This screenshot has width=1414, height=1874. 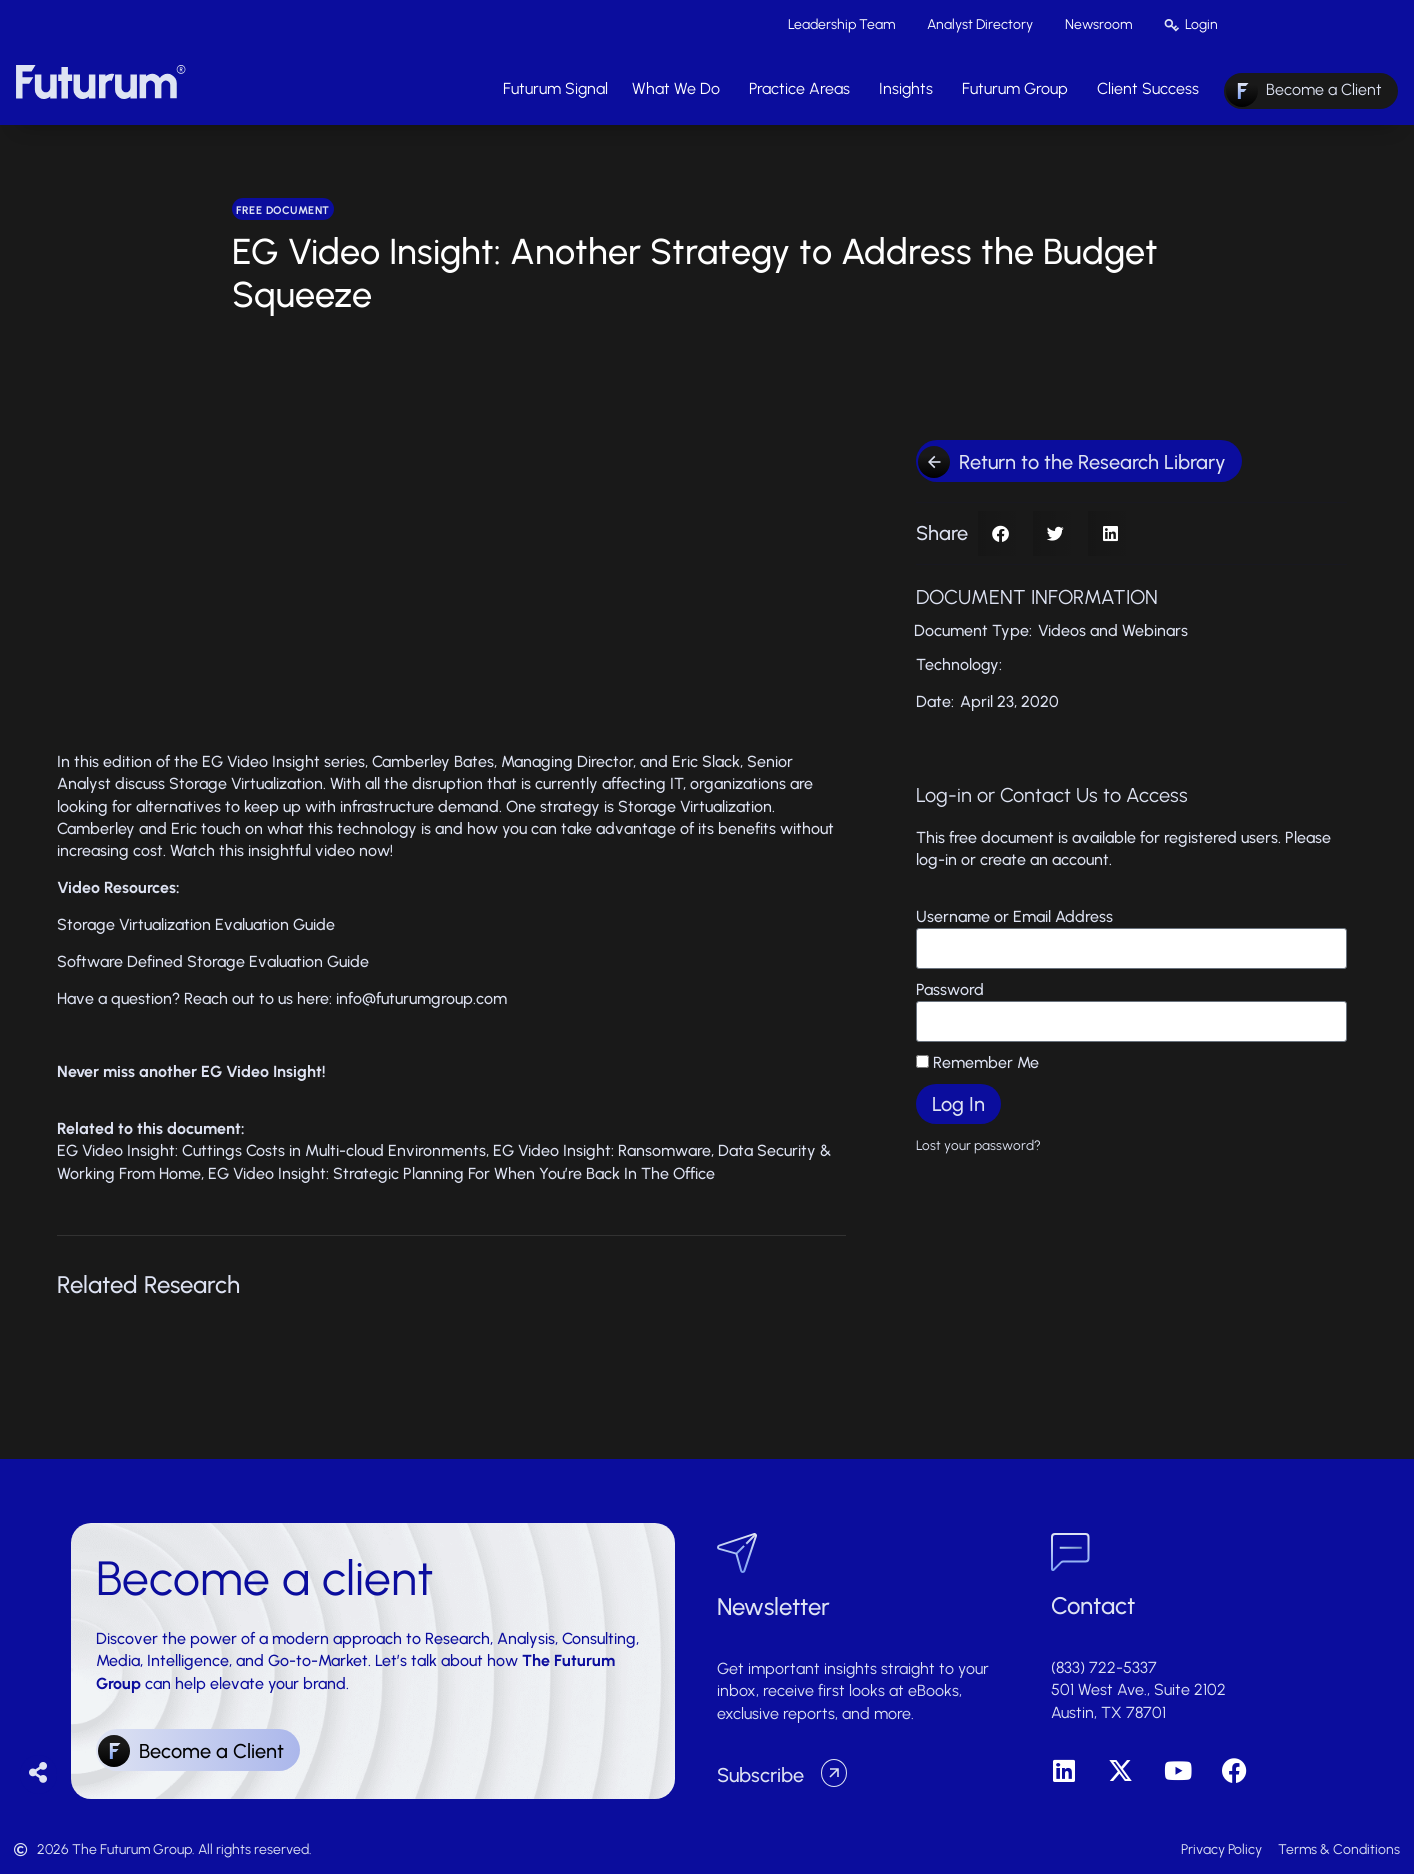 What do you see at coordinates (950, 989) in the screenshot?
I see `Password` at bounding box center [950, 989].